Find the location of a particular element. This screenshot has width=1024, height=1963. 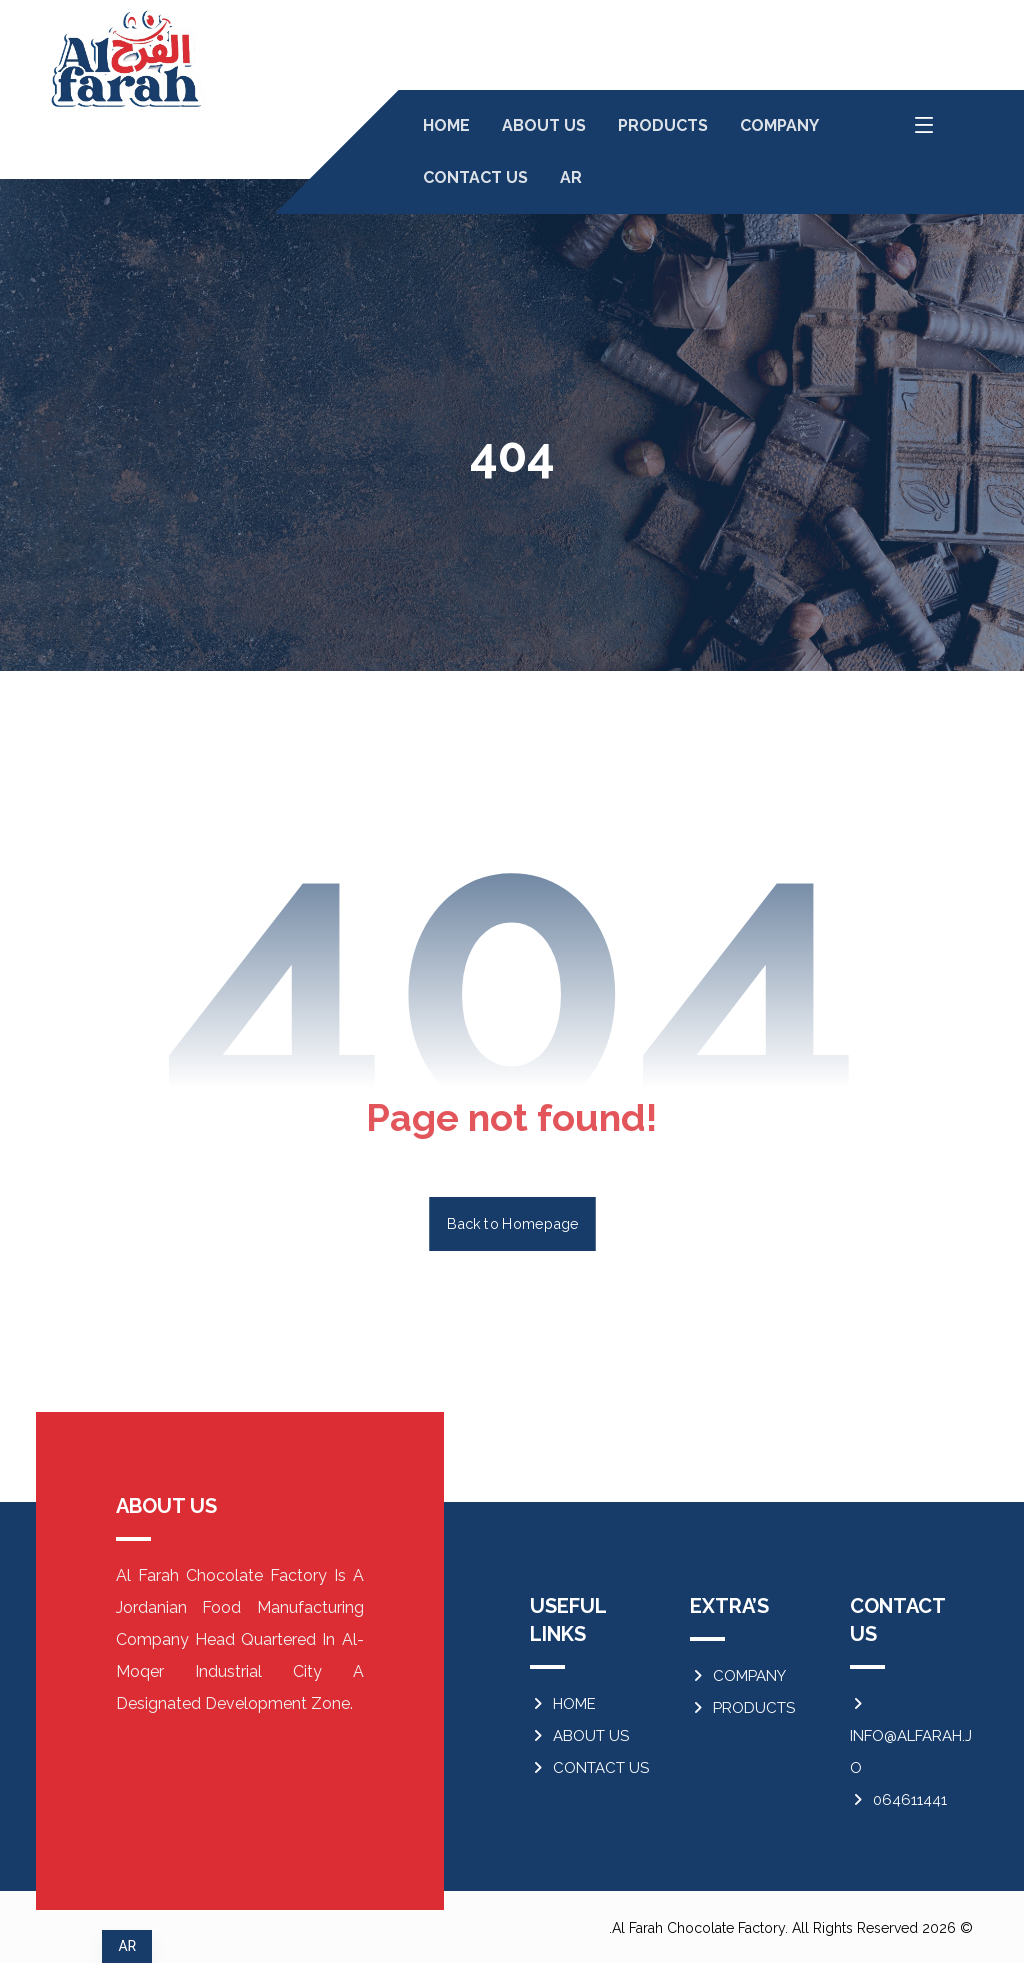

064611441 is located at coordinates (898, 1800).